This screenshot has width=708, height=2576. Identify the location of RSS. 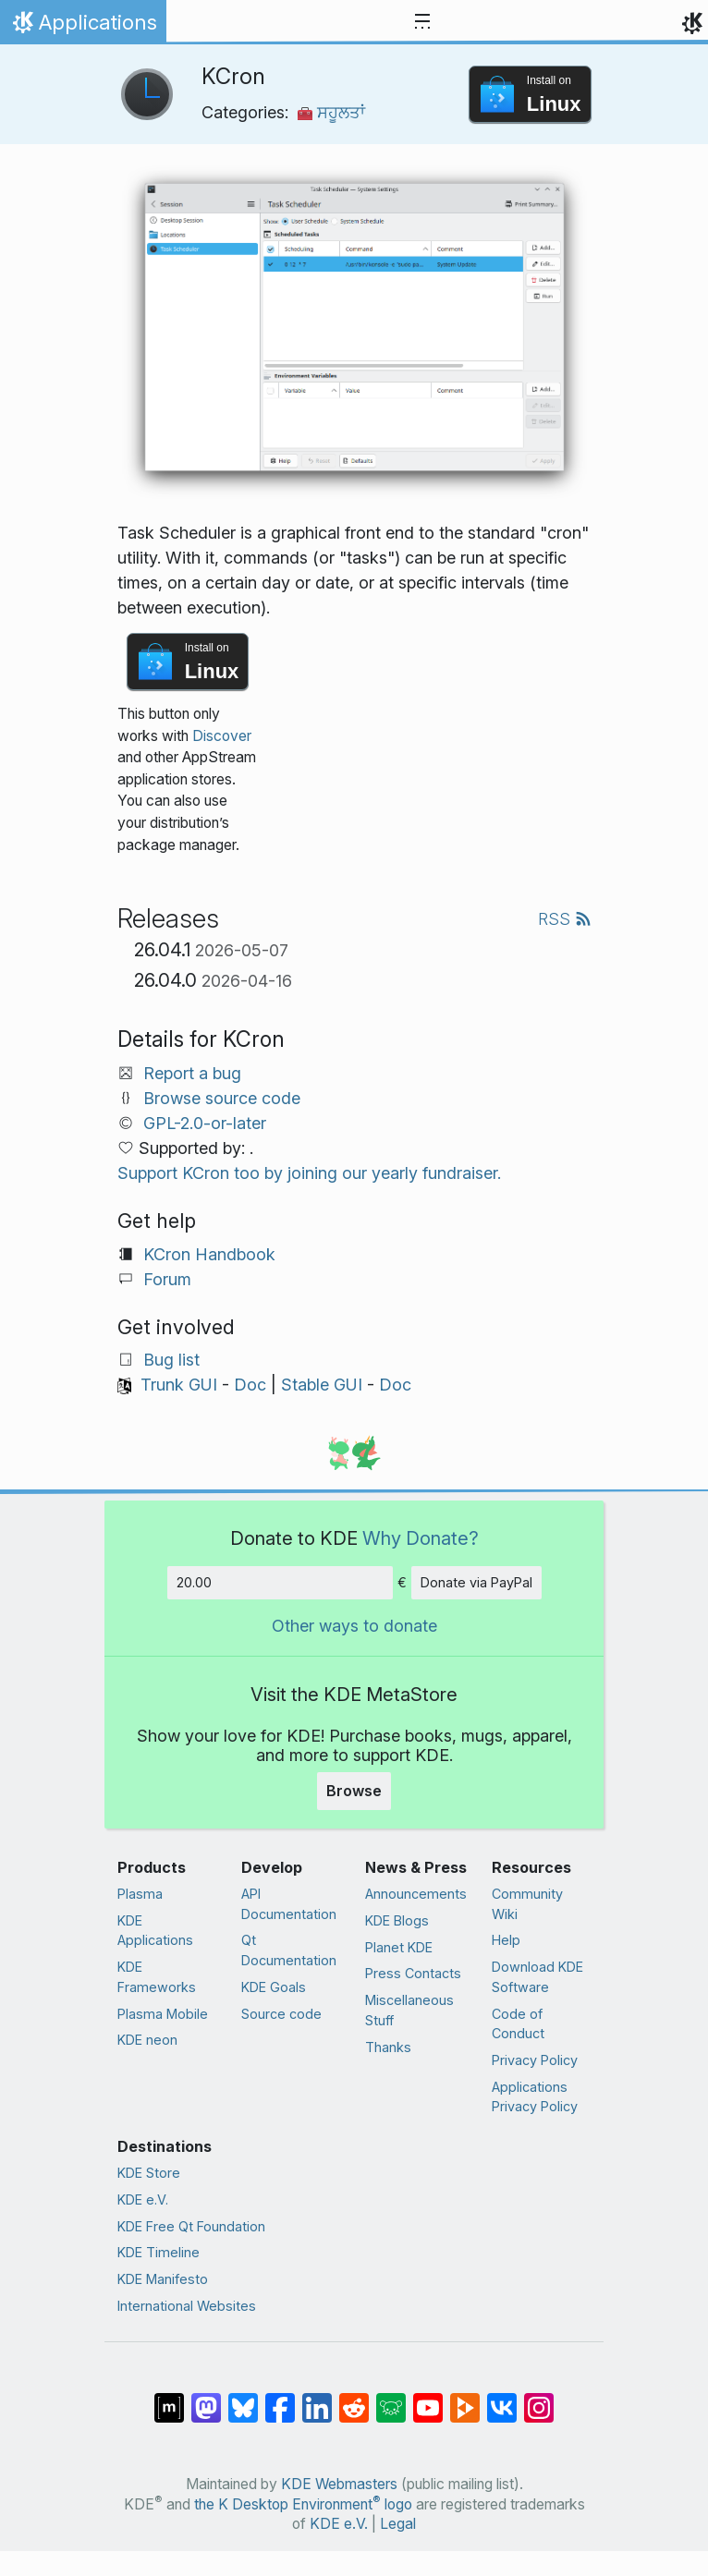
(565, 919).